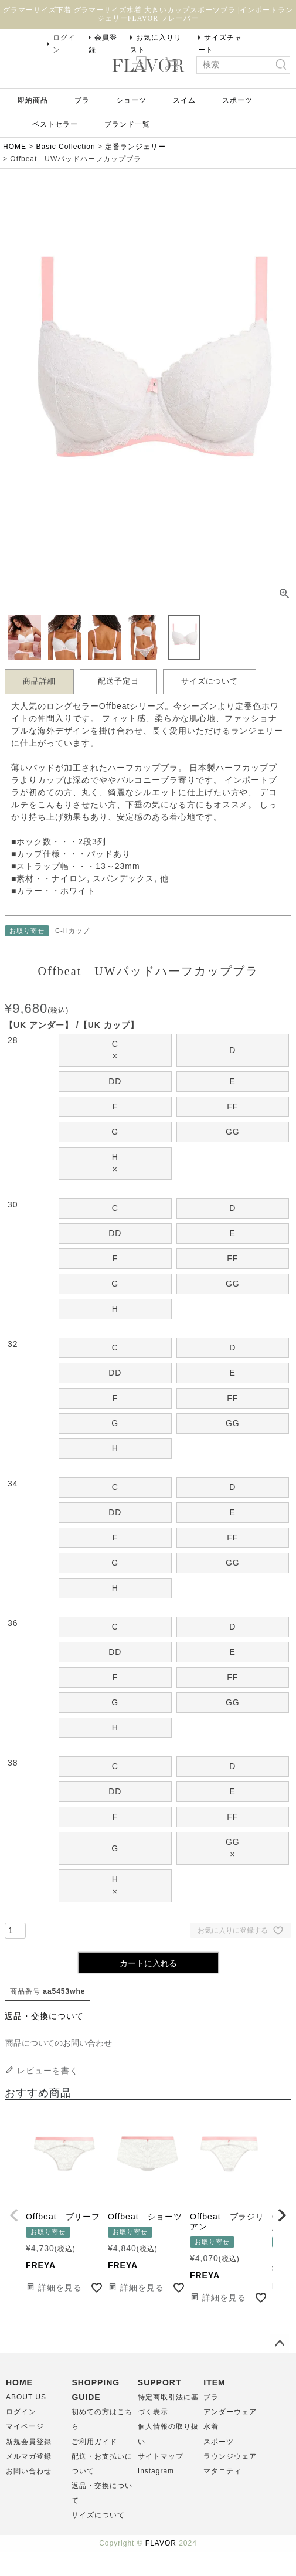 The height and width of the screenshot is (2576, 296). I want to click on ブランド一覧, so click(127, 124).